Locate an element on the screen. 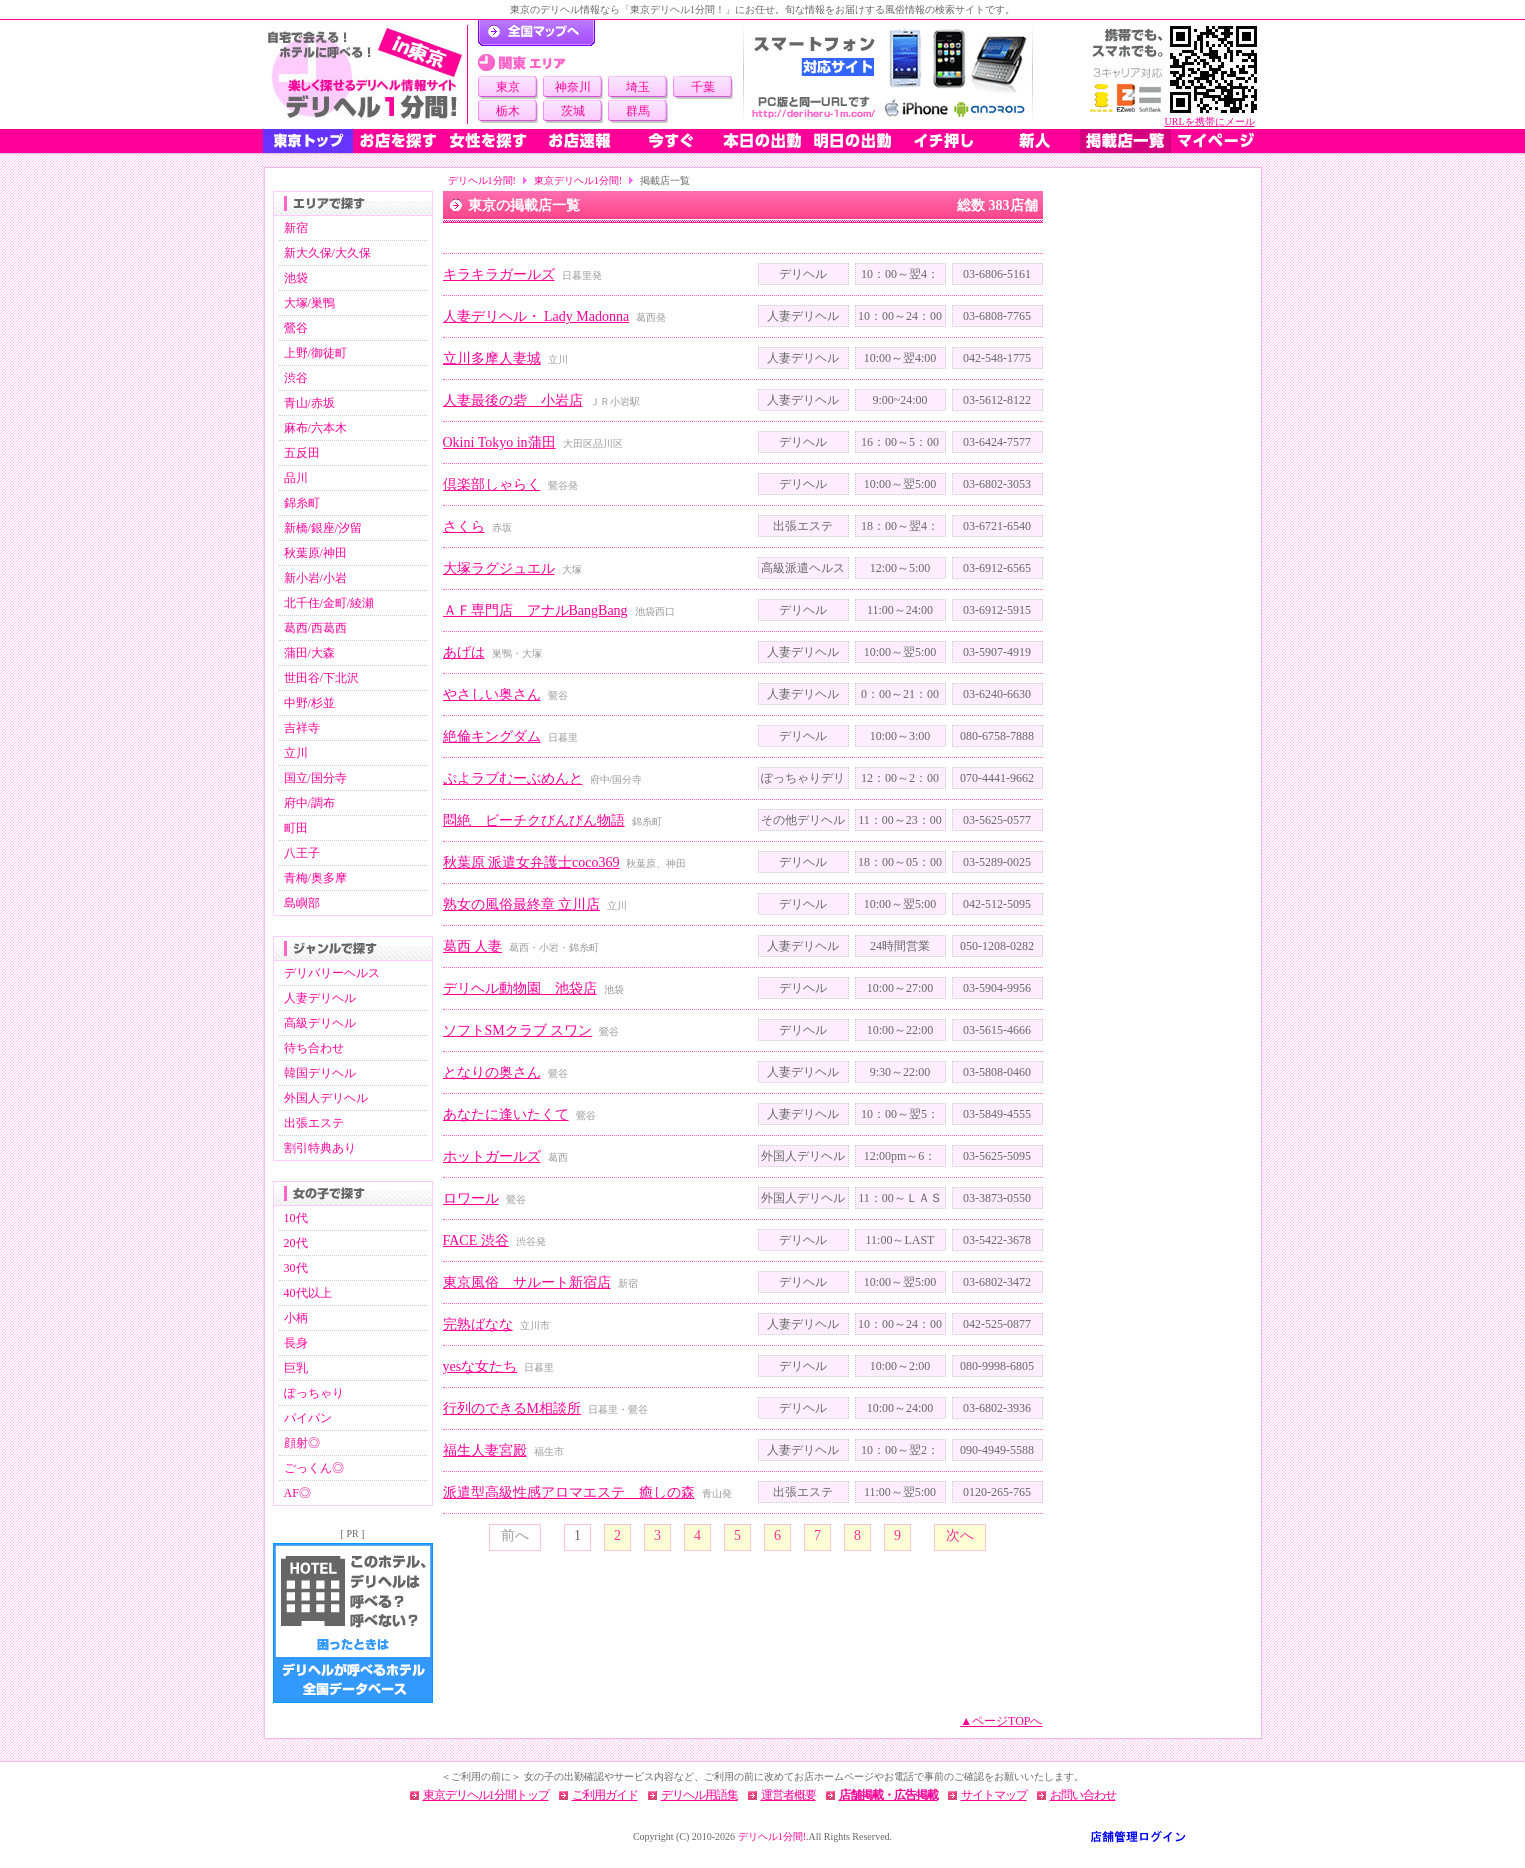  立川多摩人妻城 is located at coordinates (492, 358).